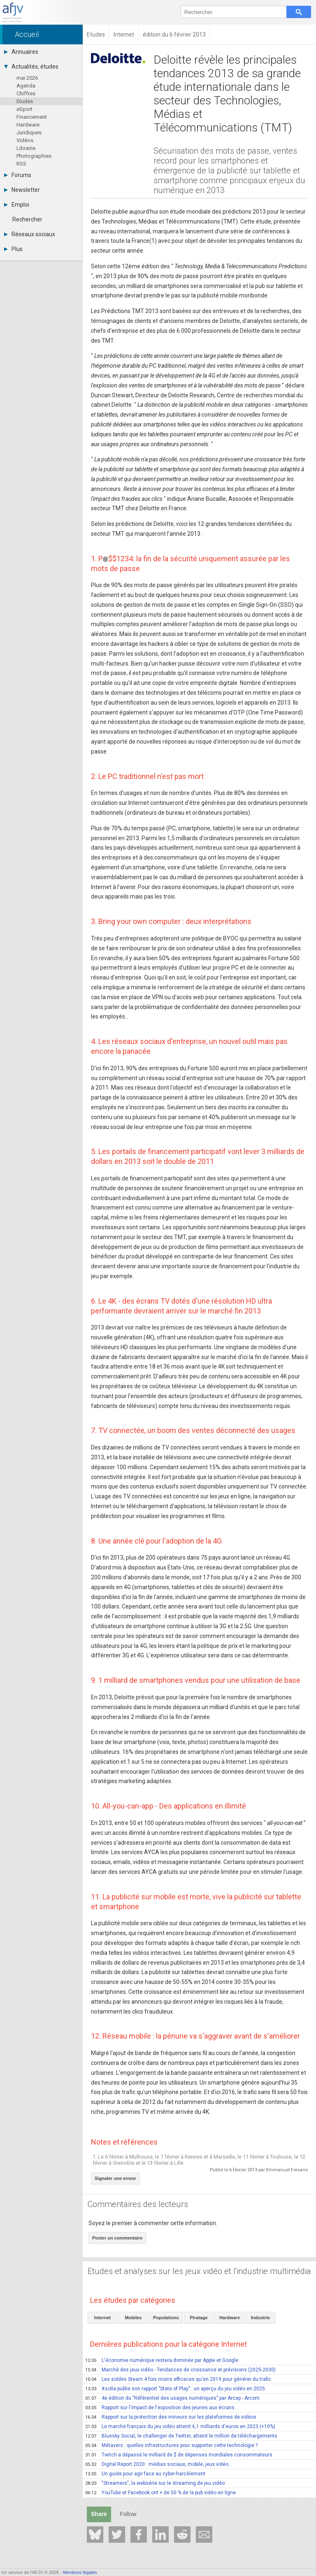 This screenshot has width=316, height=2576. I want to click on Annuaires, so click(21, 51).